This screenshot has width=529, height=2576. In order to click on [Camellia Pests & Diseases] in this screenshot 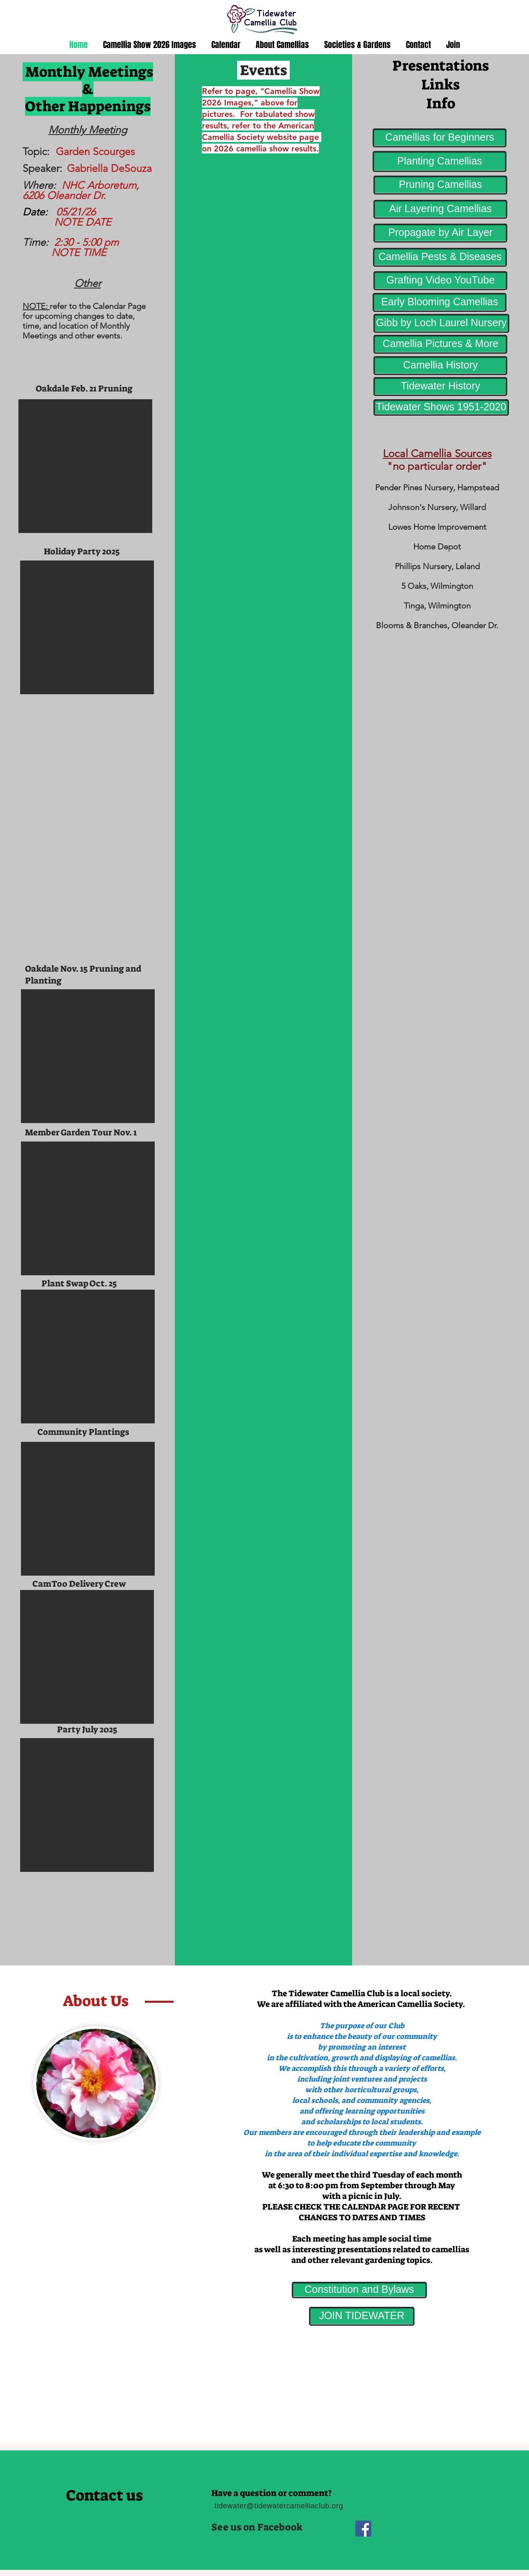, I will do `click(440, 257)`.